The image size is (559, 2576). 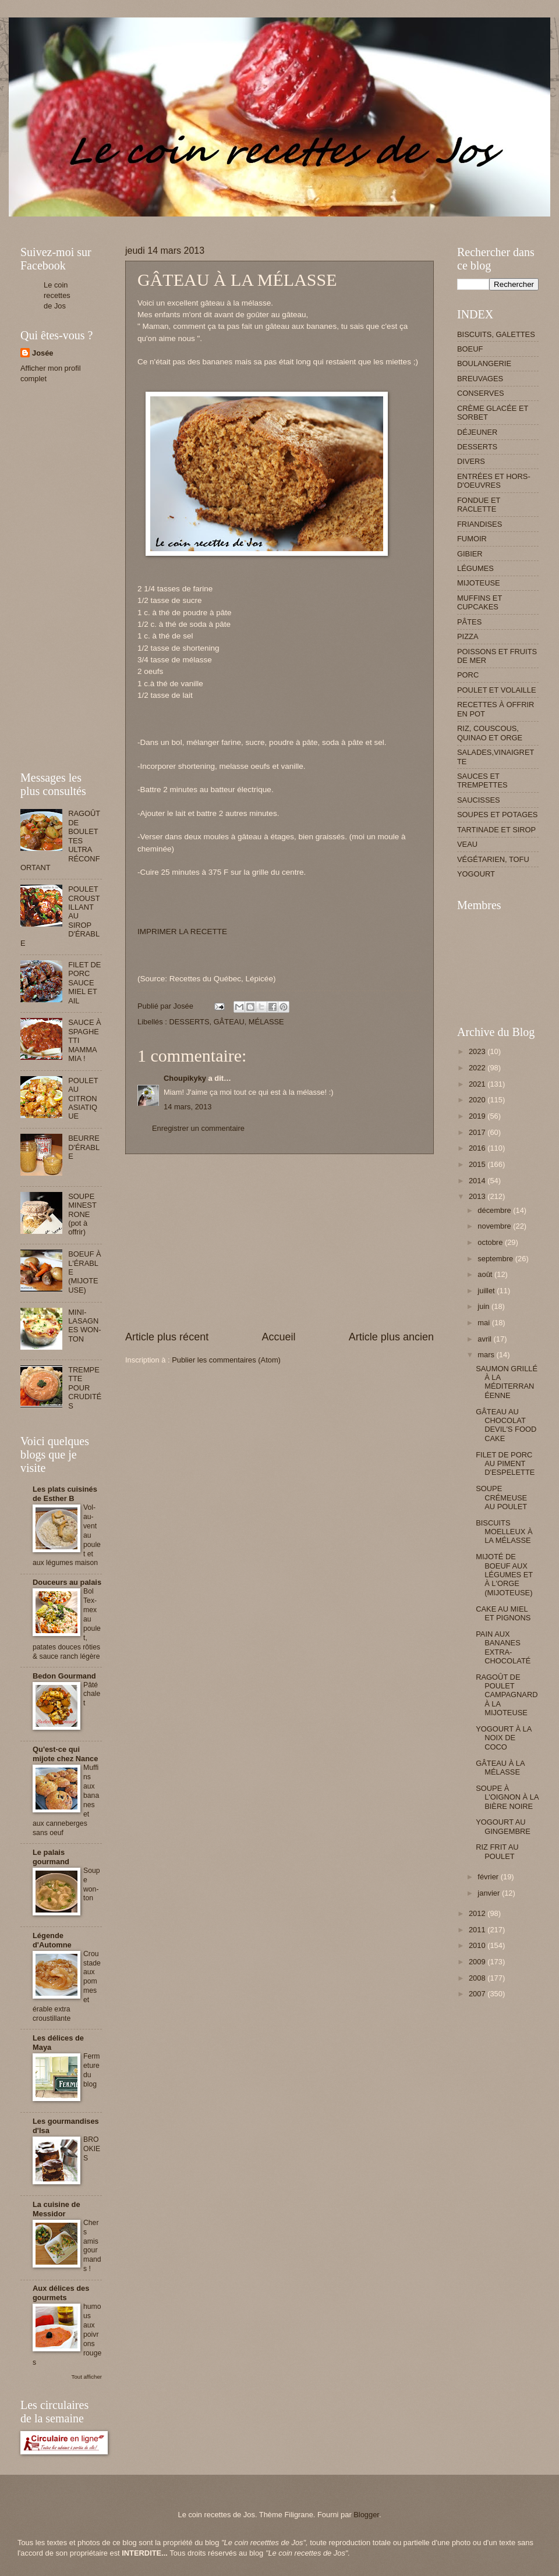 I want to click on Soupe won-ton, so click(x=91, y=1885).